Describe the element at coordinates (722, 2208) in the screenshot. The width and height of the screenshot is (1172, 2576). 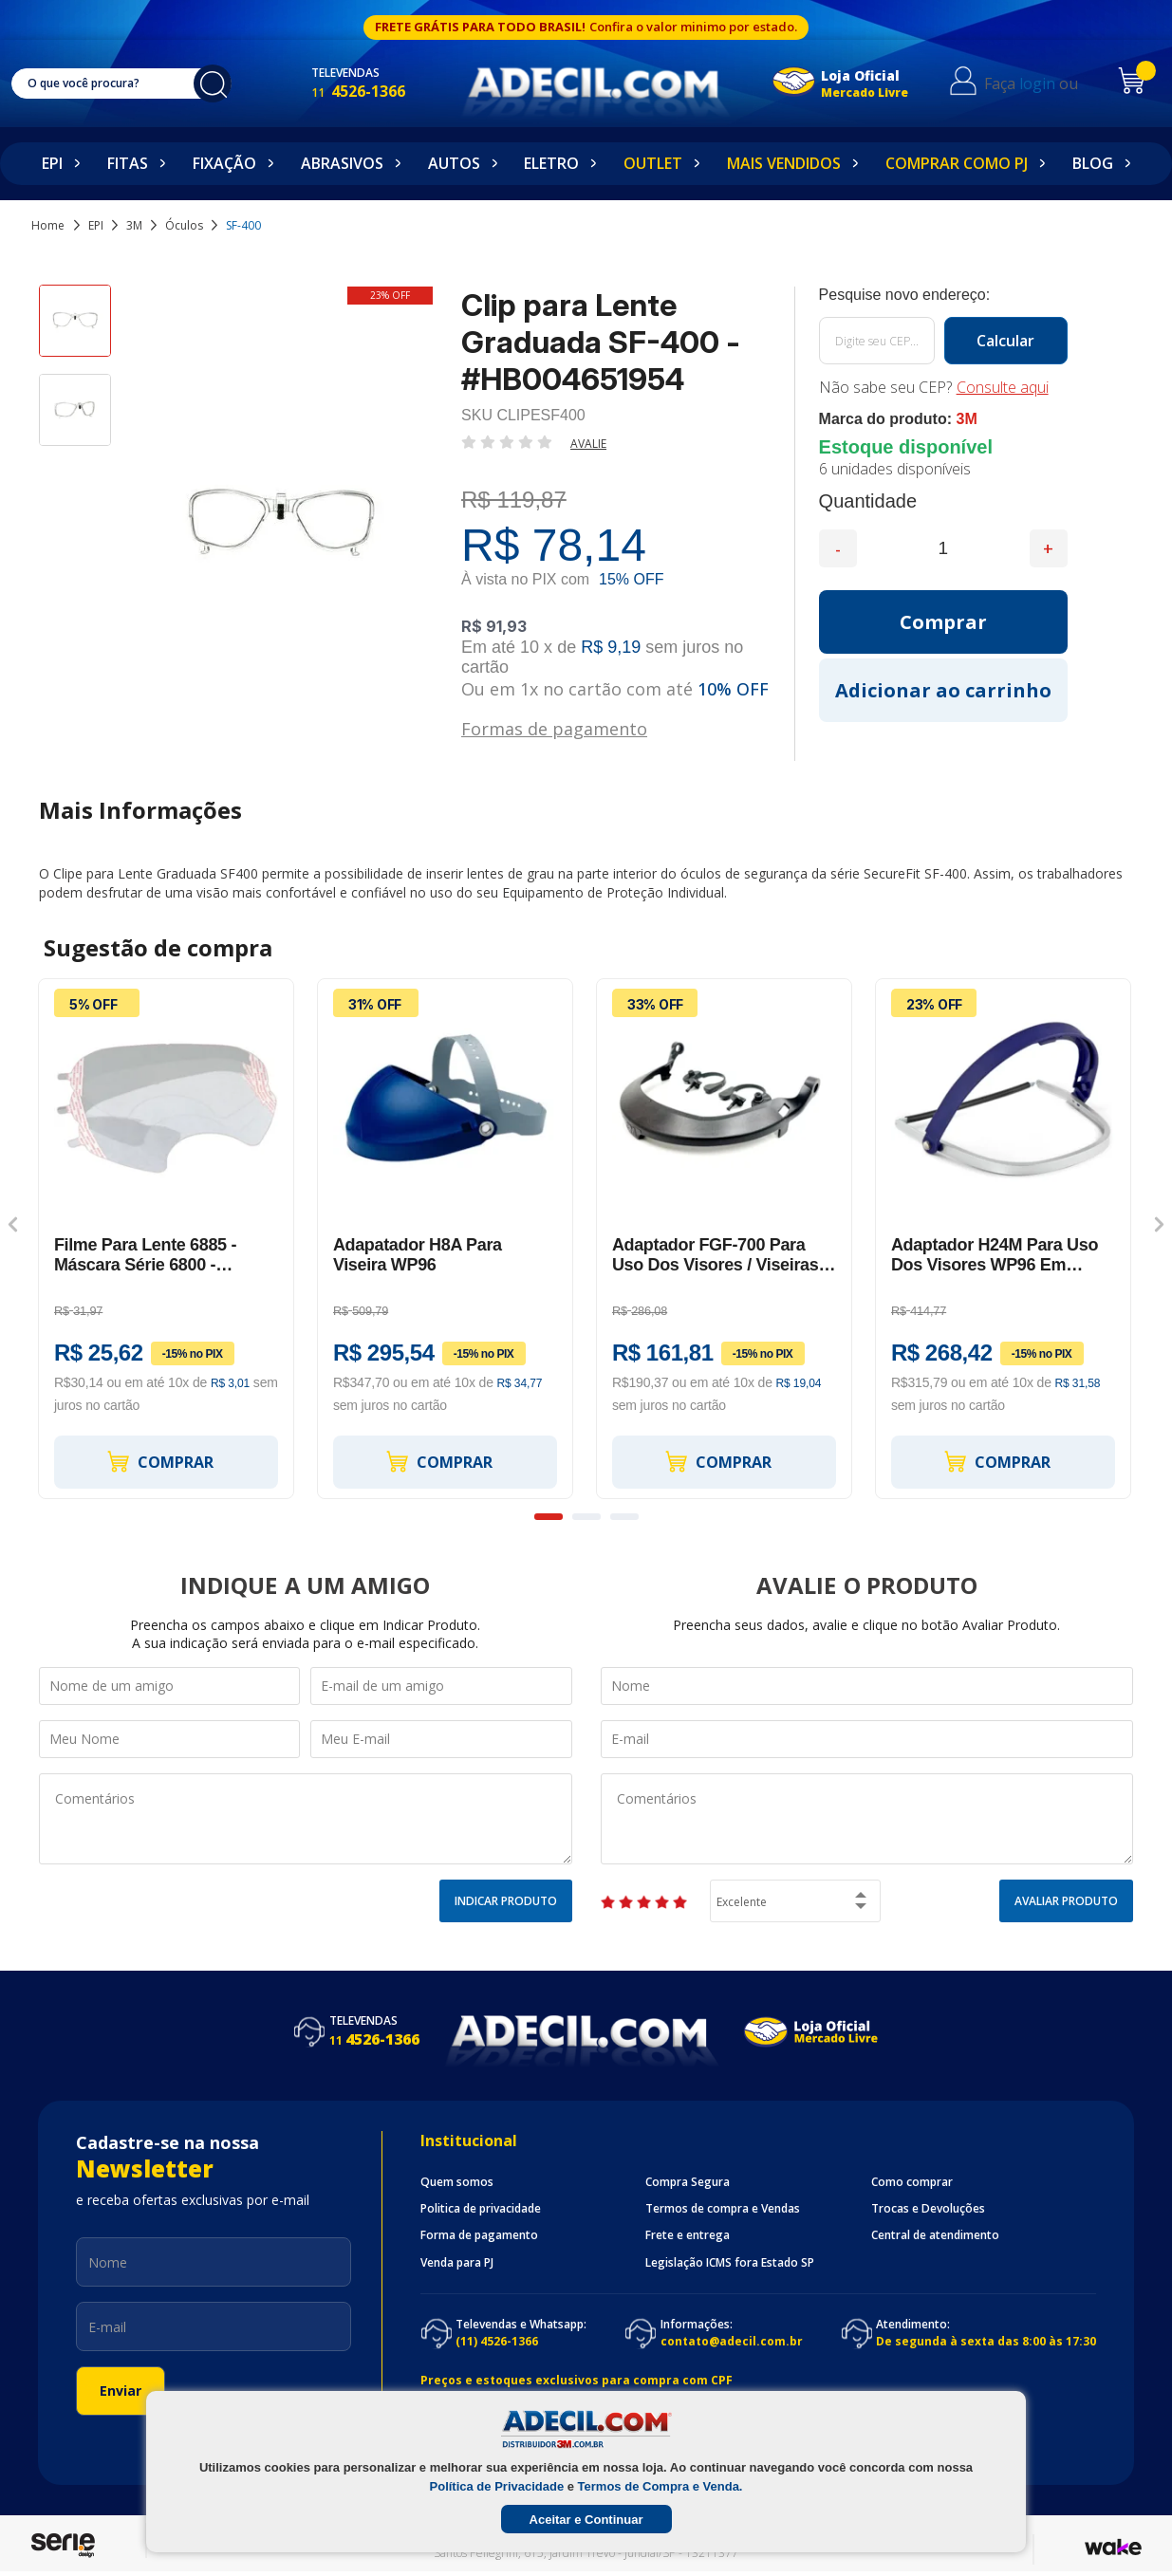
I see `Termos de compra e Vendas` at that location.